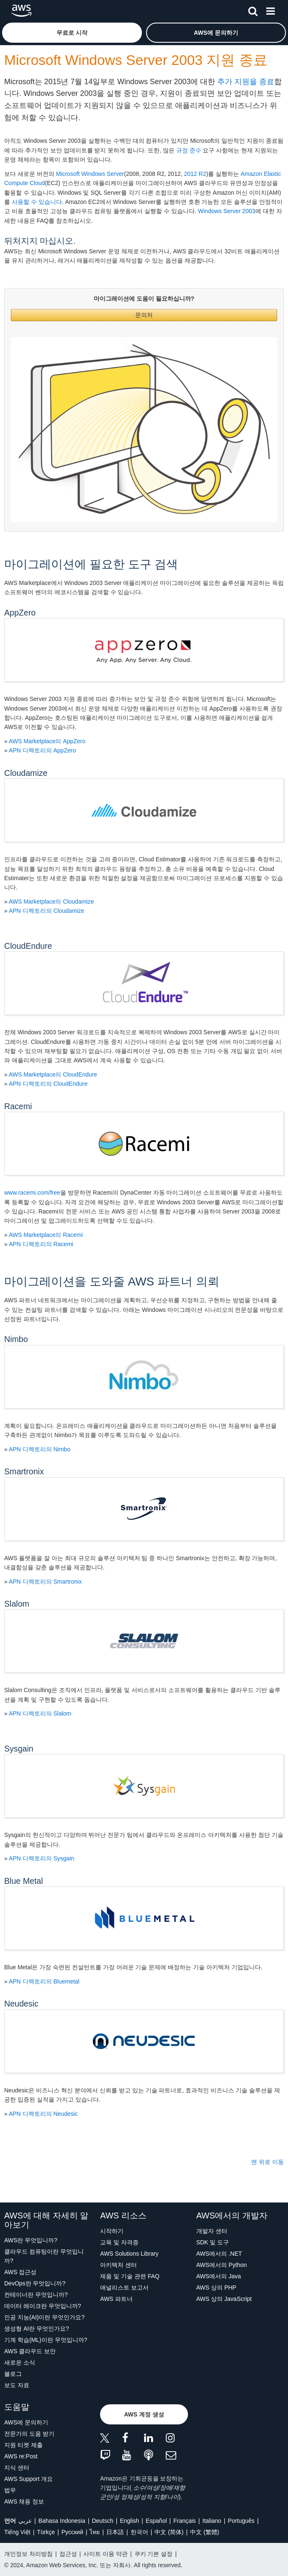  I want to click on 추가 지원을 종료, so click(245, 81).